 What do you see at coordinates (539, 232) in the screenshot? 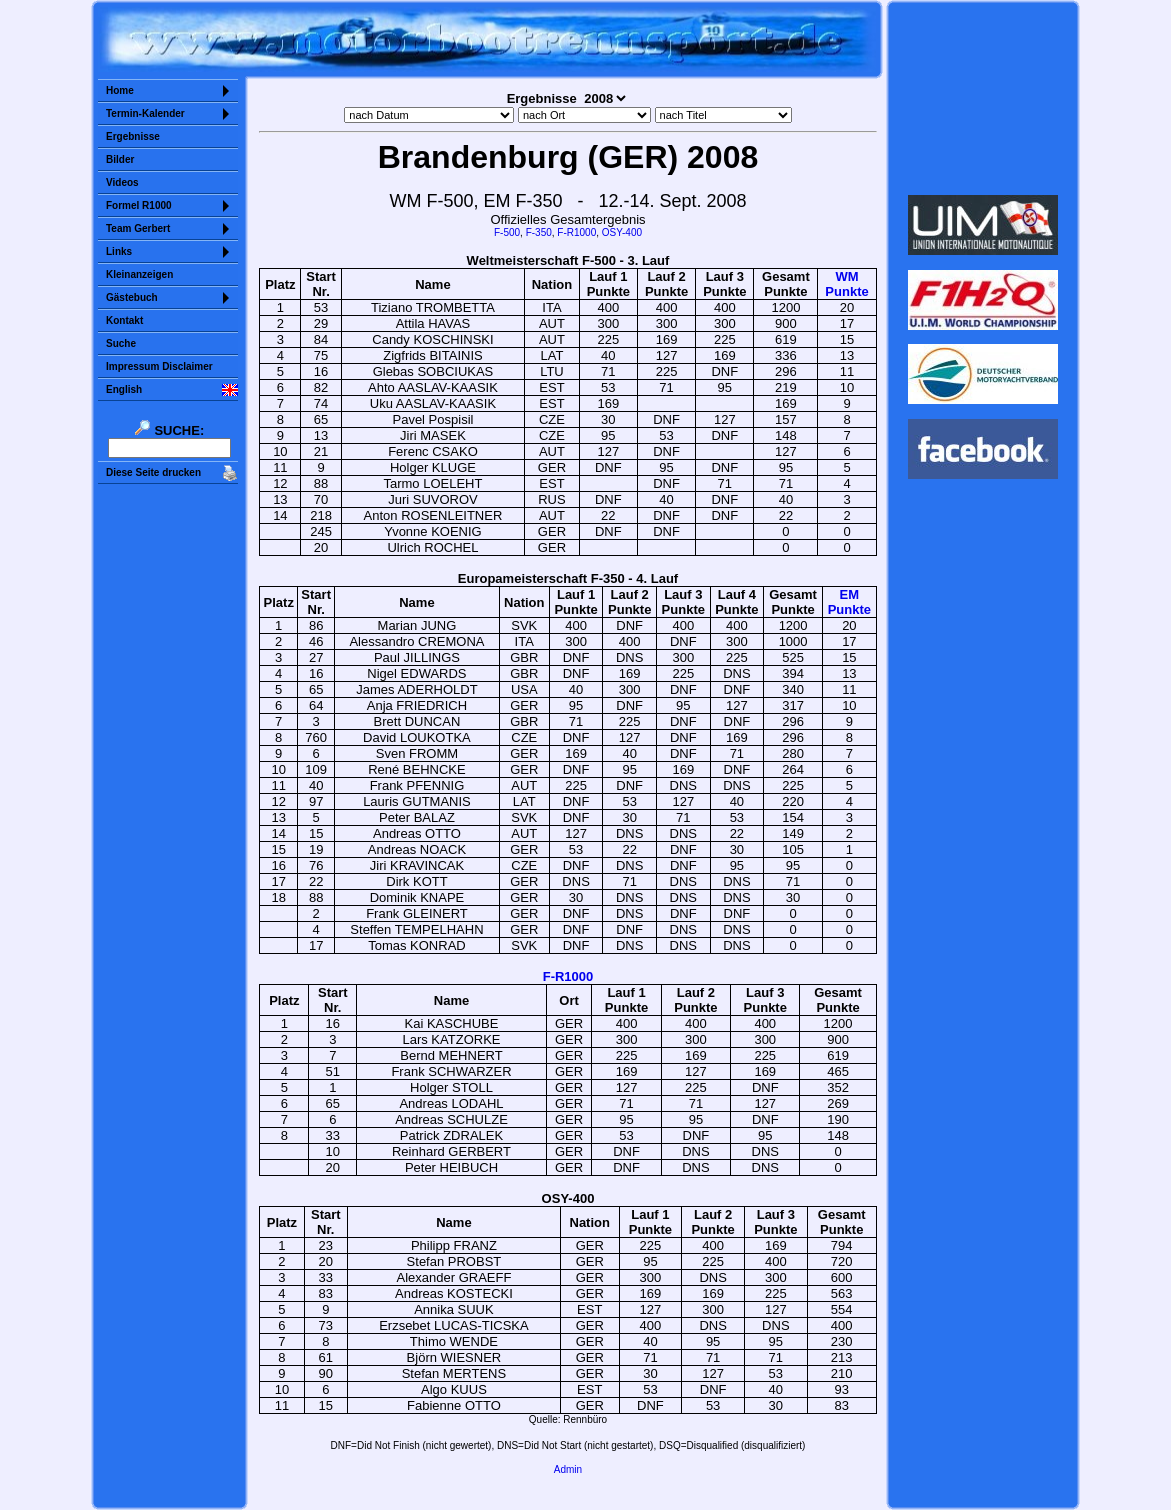
I see `F-350` at bounding box center [539, 232].